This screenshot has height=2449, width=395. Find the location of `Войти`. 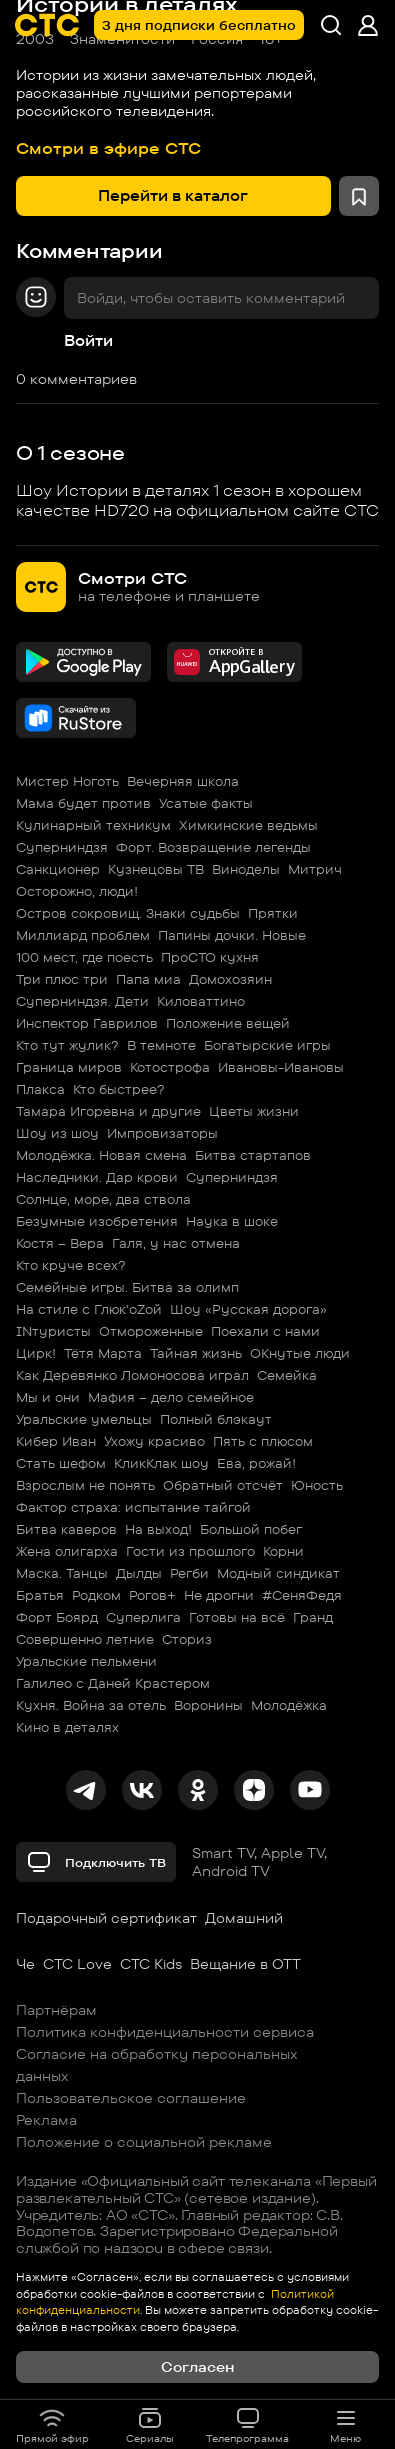

Войти is located at coordinates (88, 340).